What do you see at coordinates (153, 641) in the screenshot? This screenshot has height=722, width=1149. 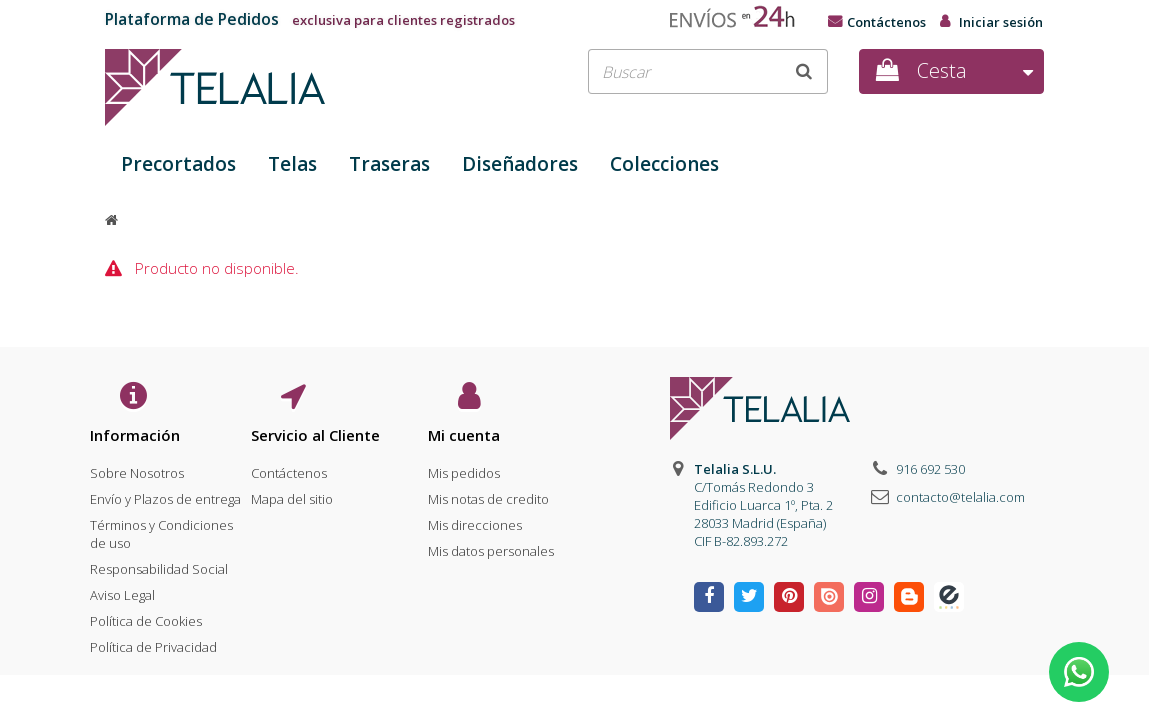 I see `Política de Privacidad` at bounding box center [153, 641].